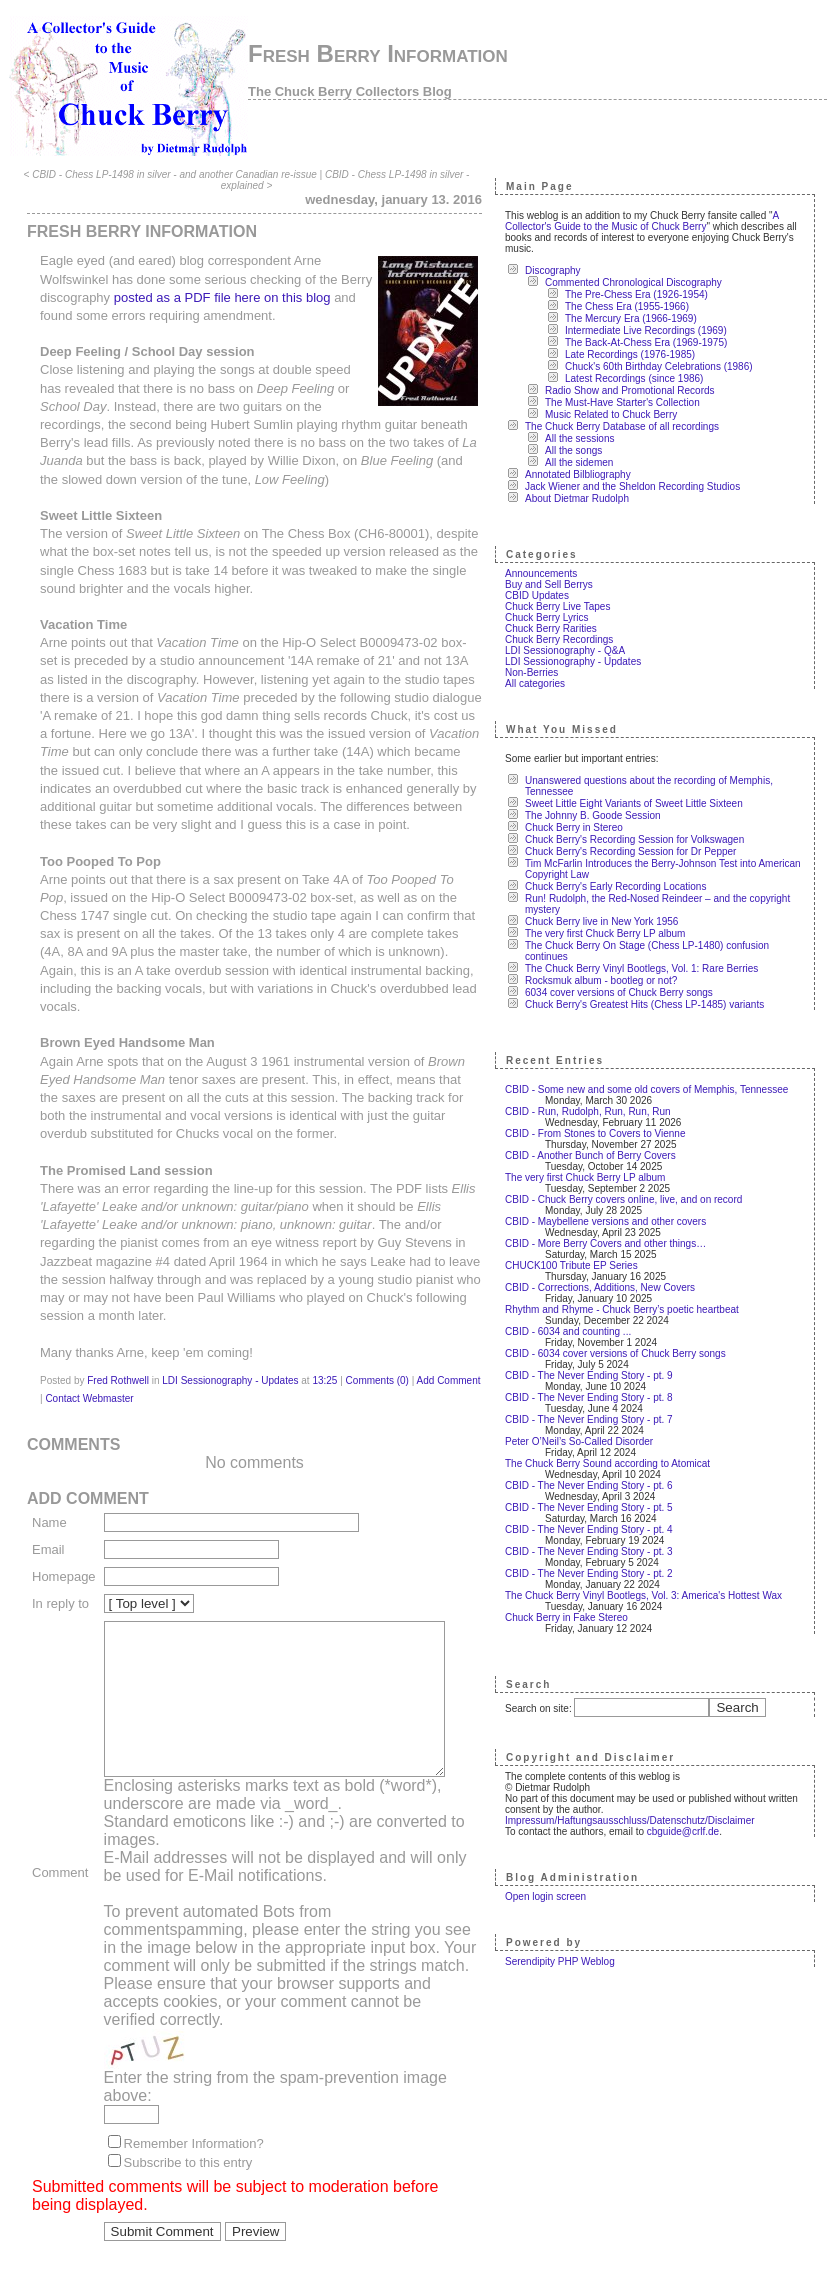  What do you see at coordinates (644, 294) in the screenshot?
I see `The Pre-Chess Era (1926-1954)` at bounding box center [644, 294].